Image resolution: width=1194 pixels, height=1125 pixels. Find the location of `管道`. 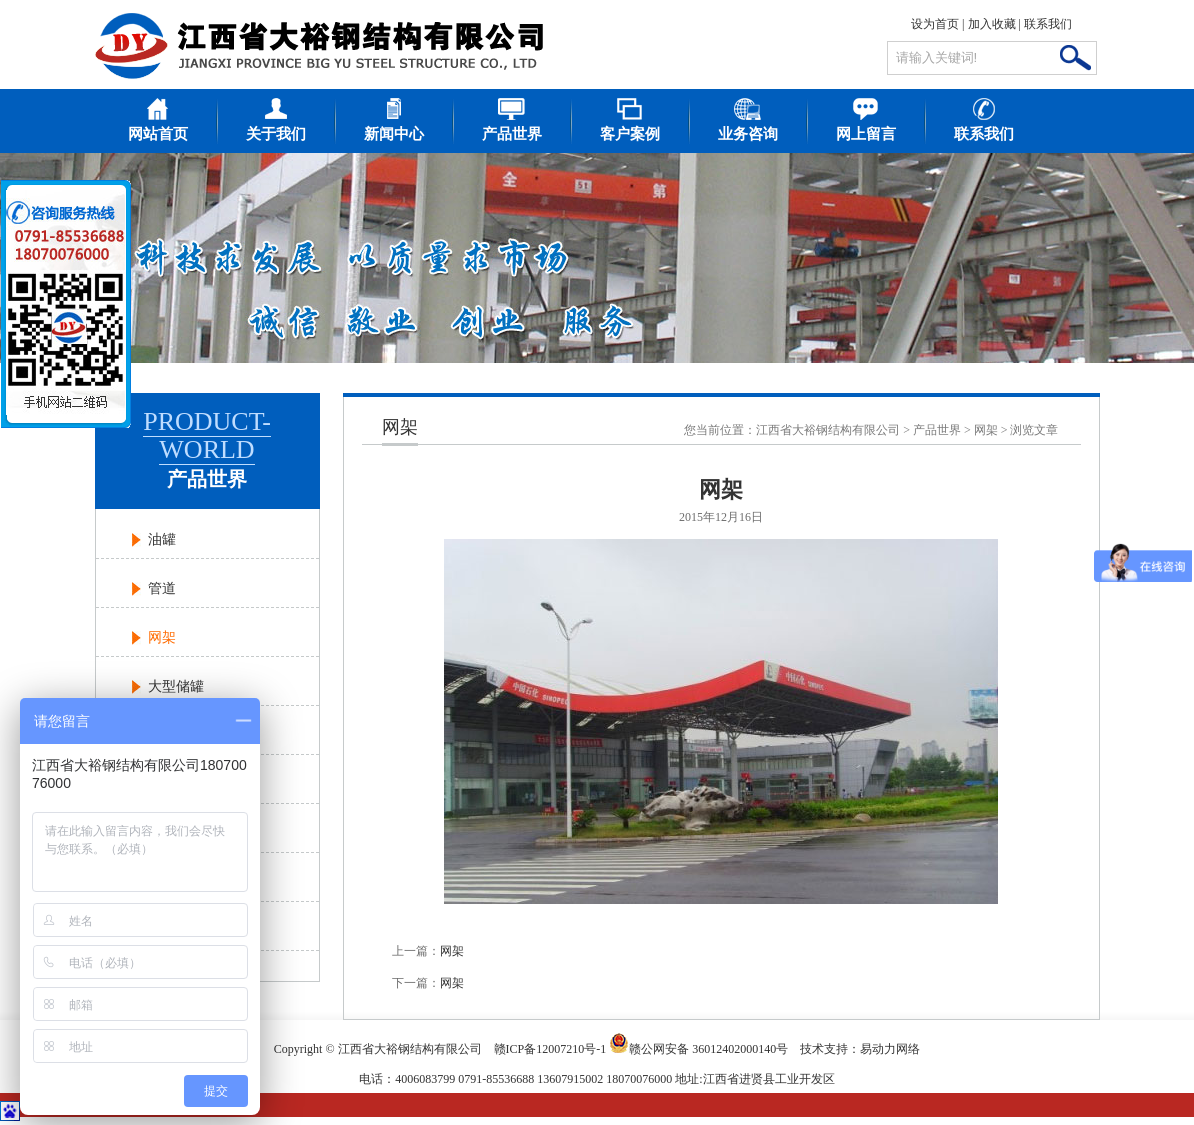

管道 is located at coordinates (162, 588).